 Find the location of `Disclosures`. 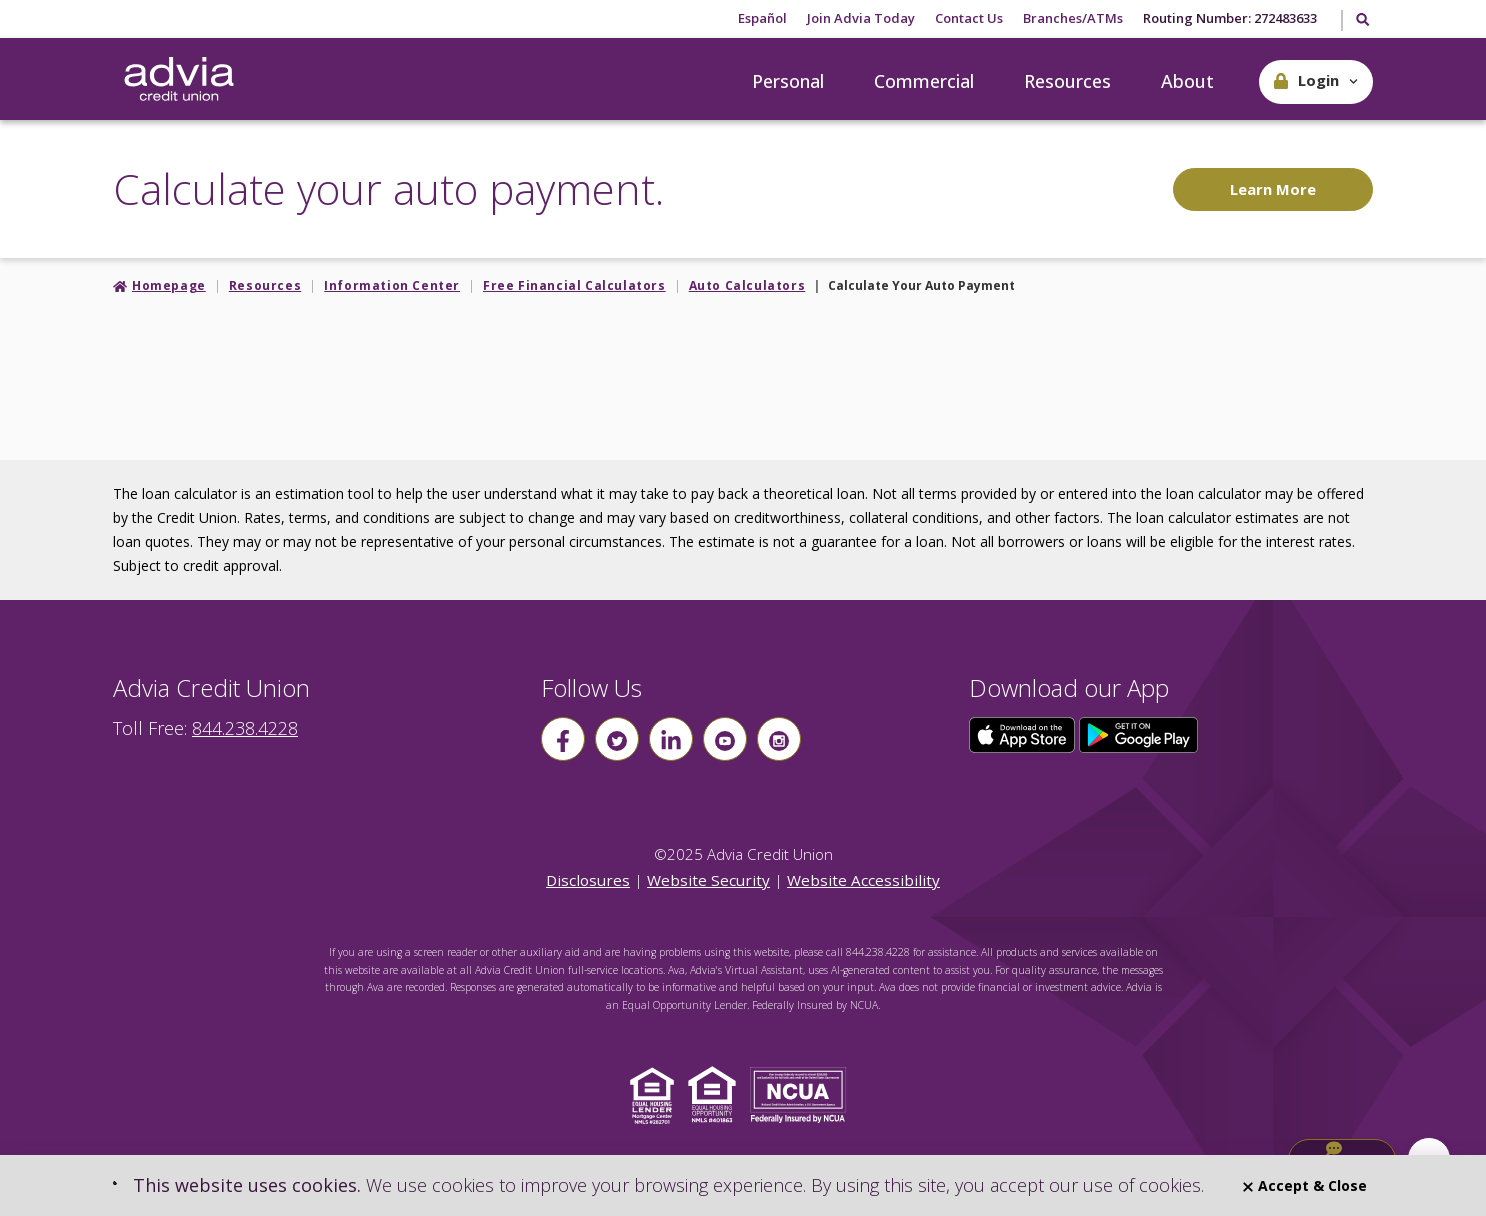

Disclosures is located at coordinates (588, 880).